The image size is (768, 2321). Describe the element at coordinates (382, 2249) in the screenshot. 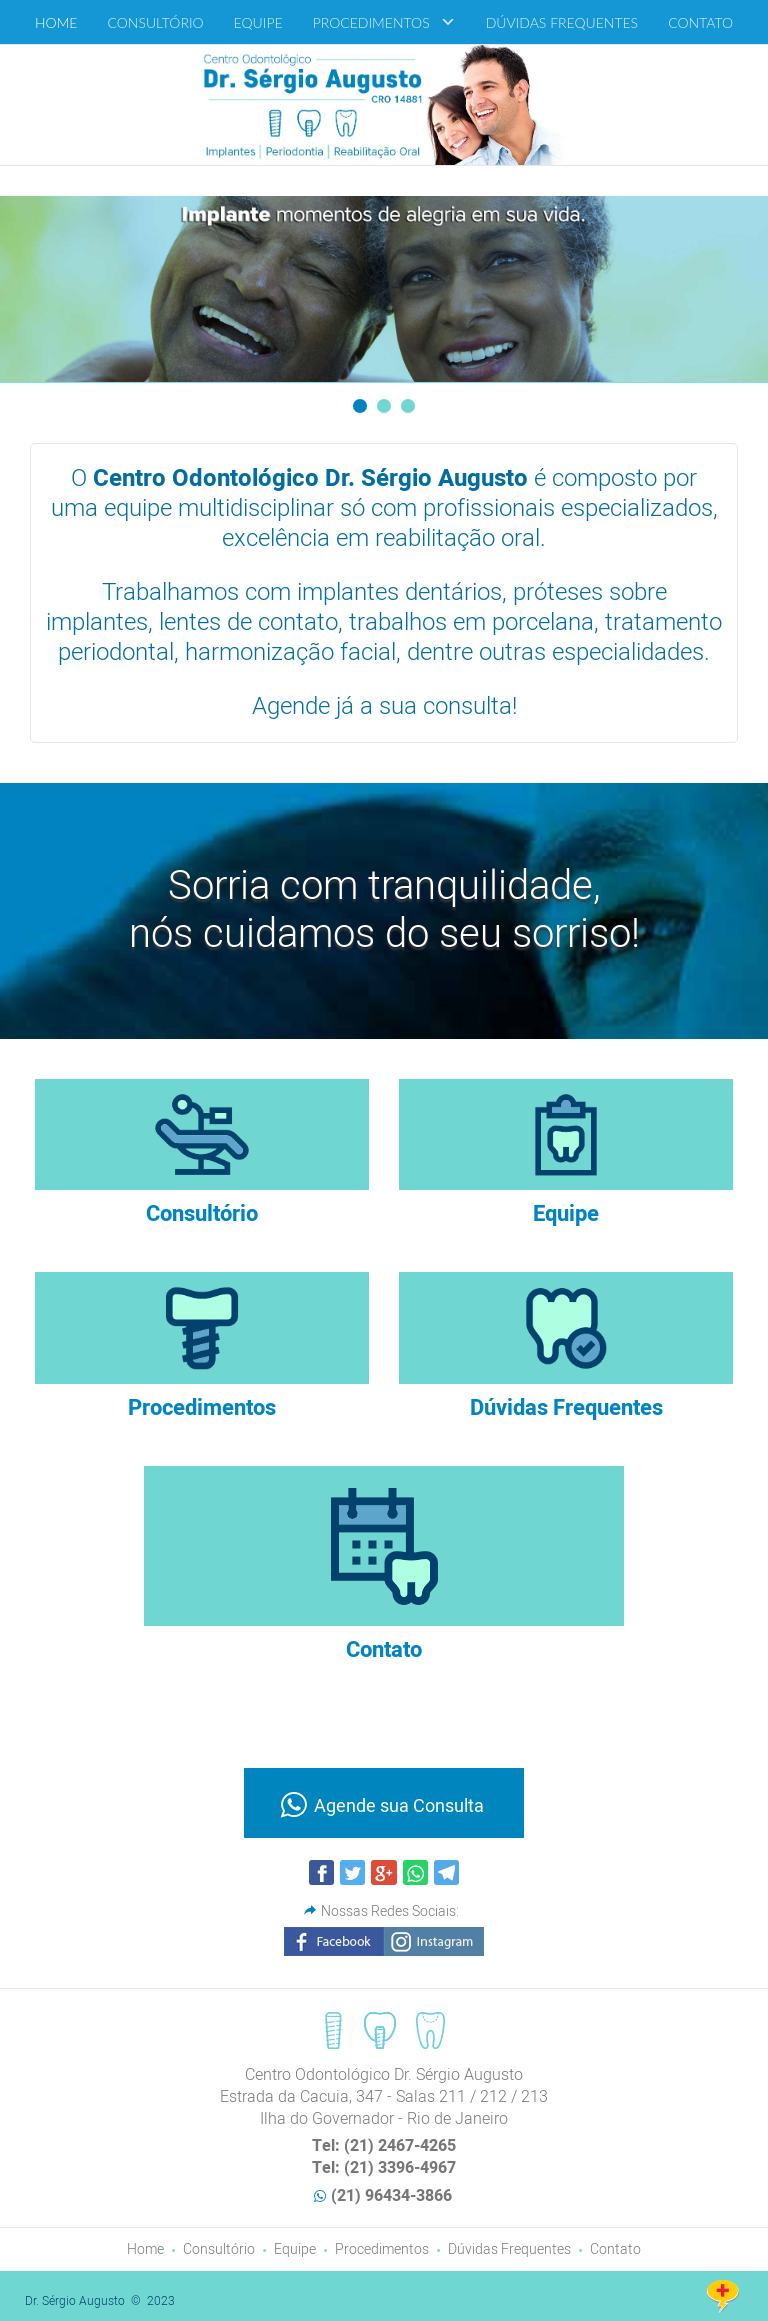

I see `Procedimentos` at that location.